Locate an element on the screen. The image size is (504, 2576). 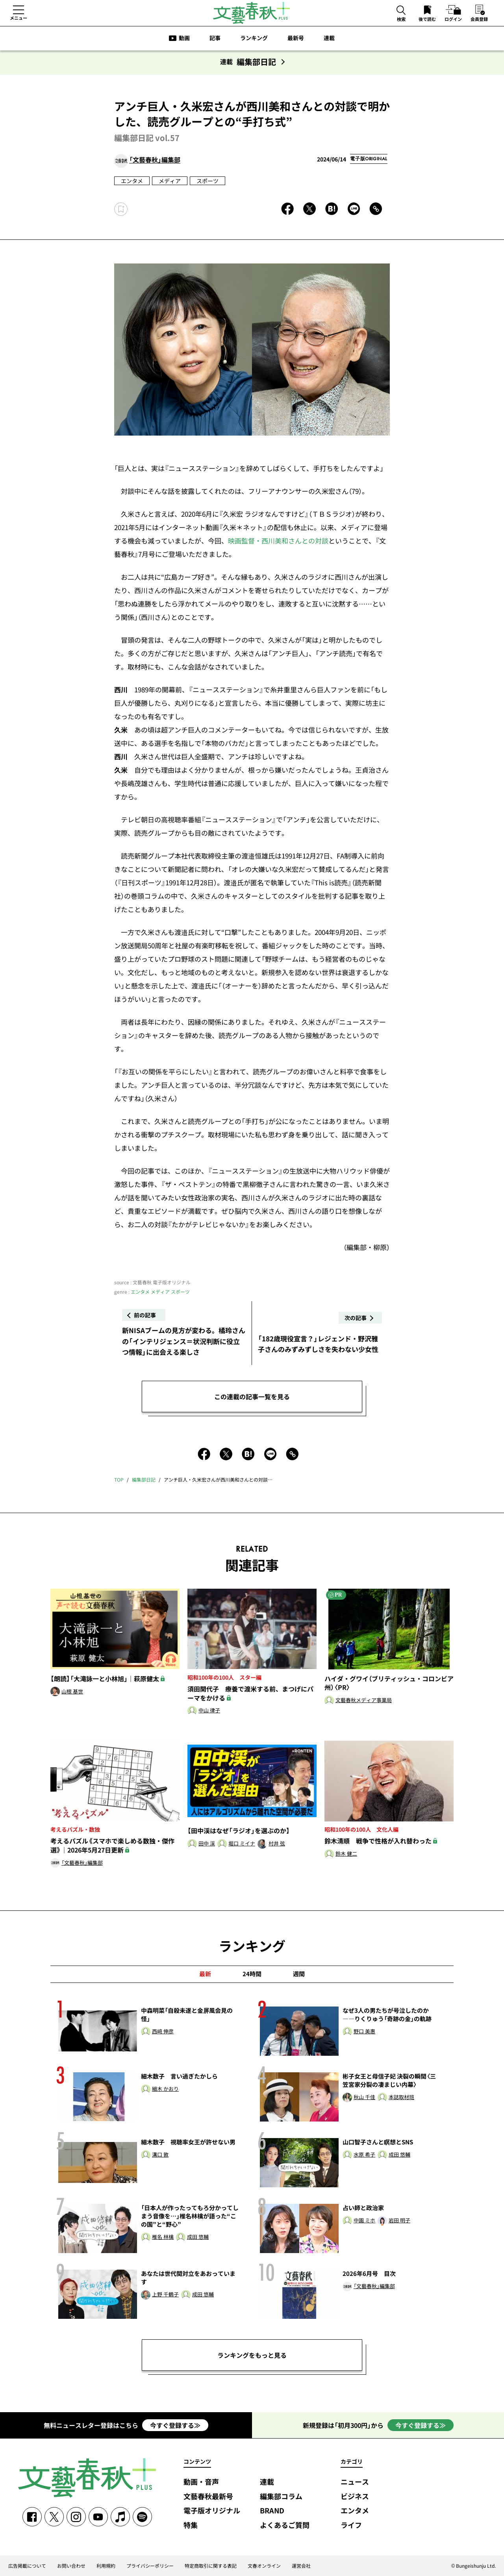
溝口 敦 is located at coordinates (160, 2155).